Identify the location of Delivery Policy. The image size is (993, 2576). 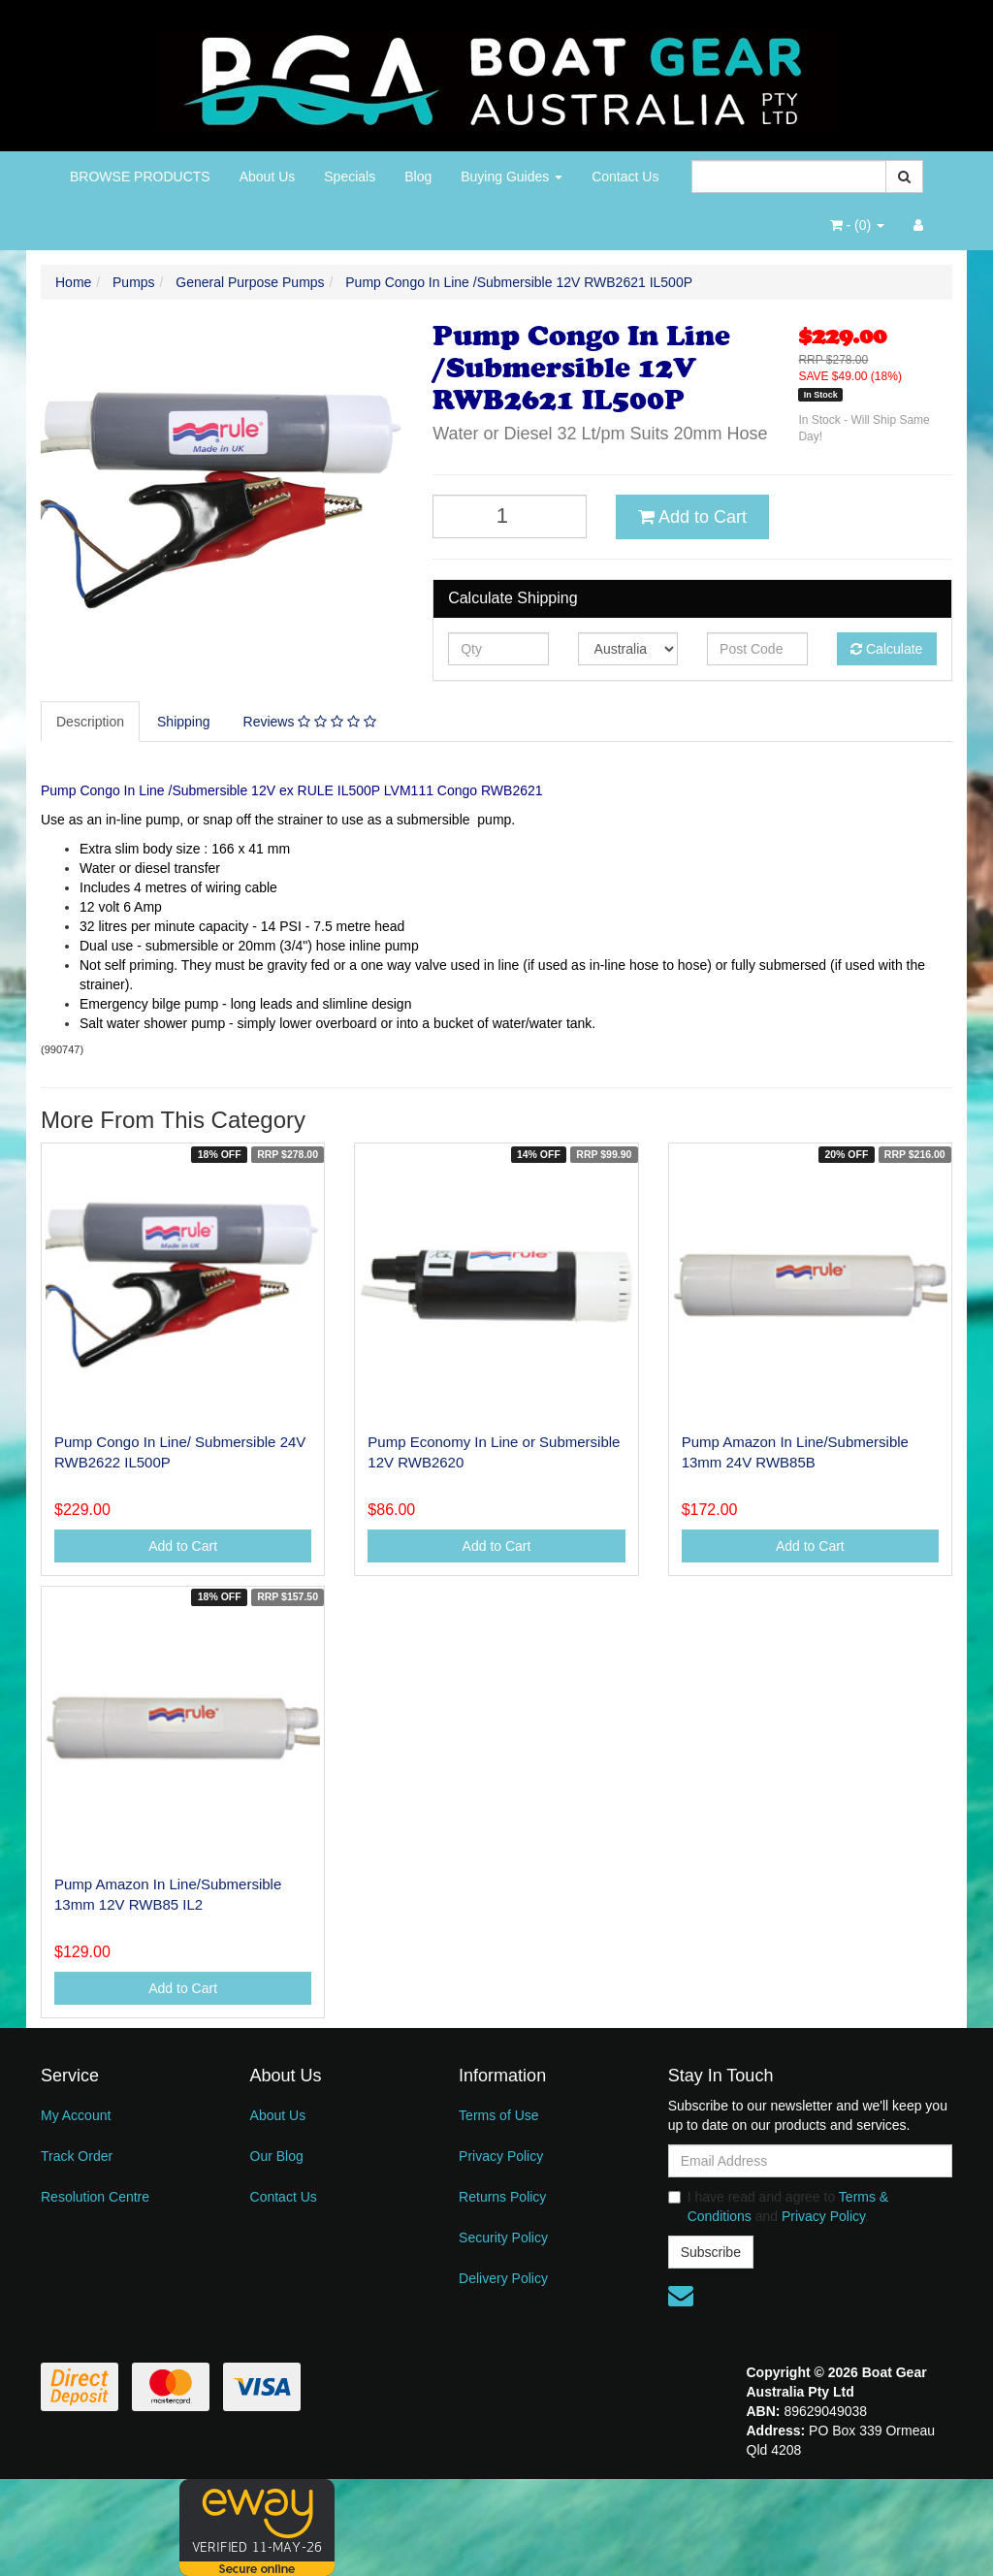
(503, 2278).